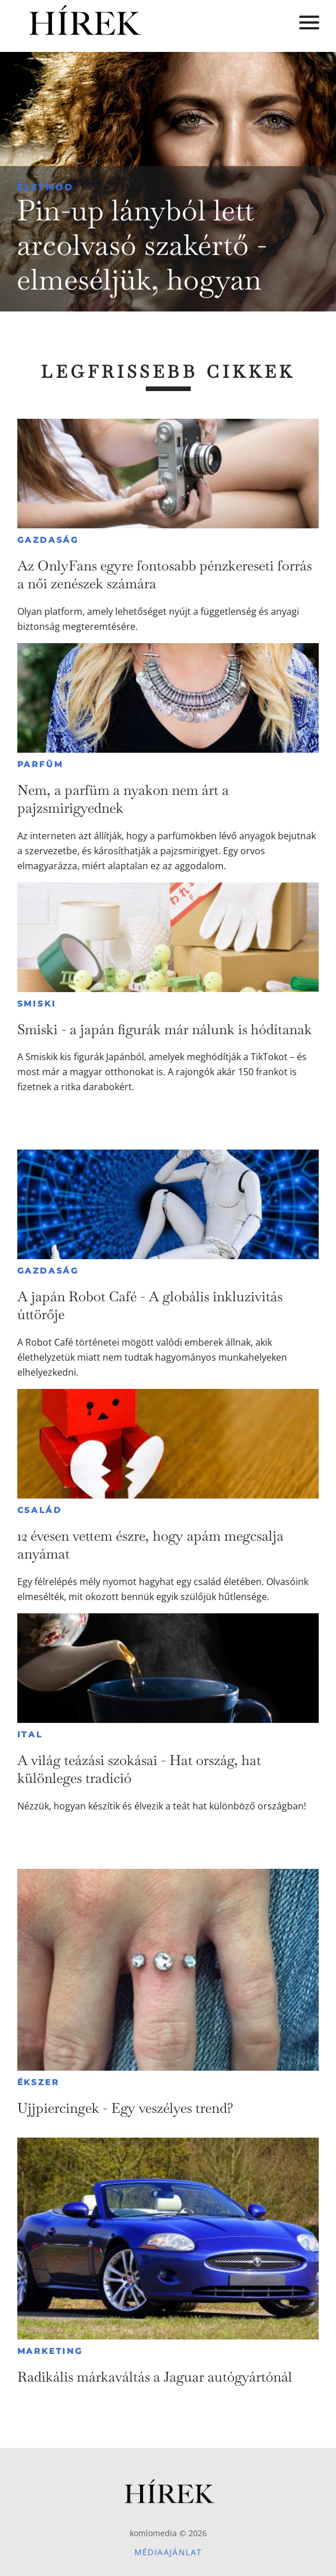  I want to click on Életmód, so click(45, 187).